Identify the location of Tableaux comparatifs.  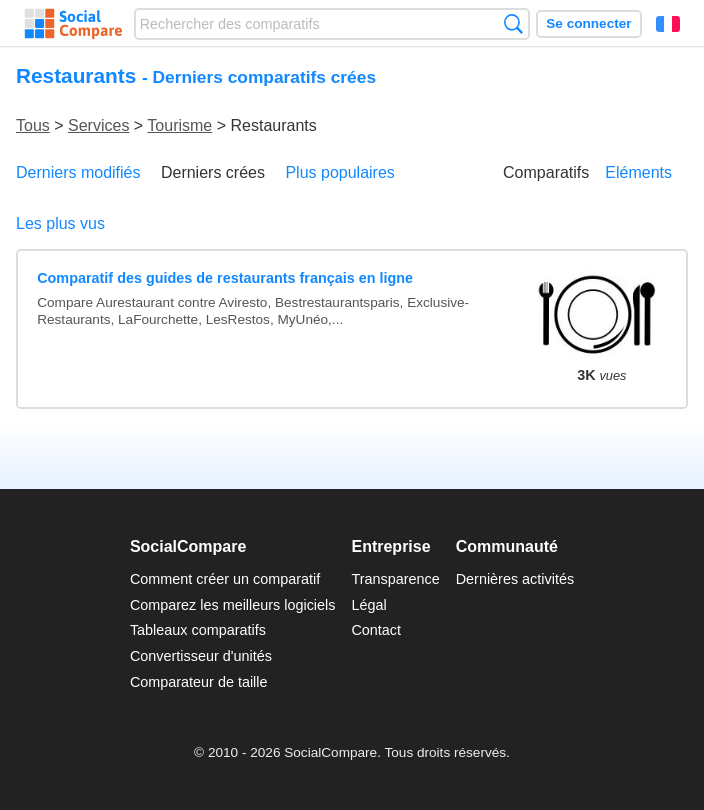
(198, 630).